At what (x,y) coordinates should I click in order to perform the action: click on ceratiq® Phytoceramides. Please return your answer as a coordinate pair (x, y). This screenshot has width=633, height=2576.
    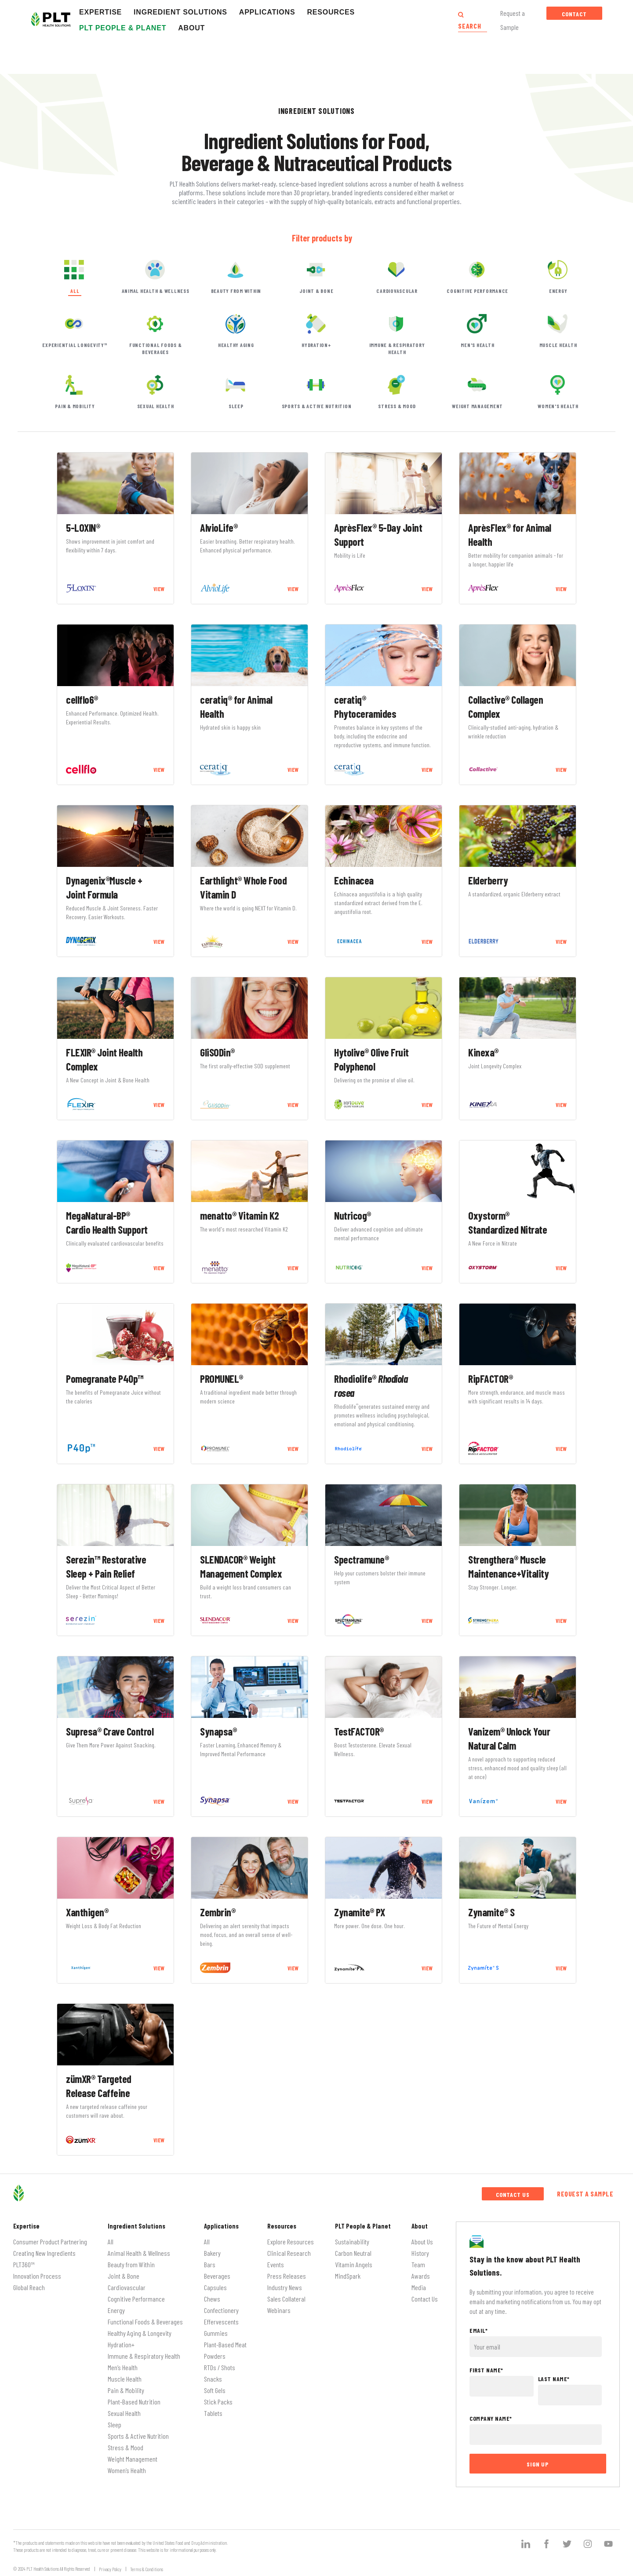
    Looking at the image, I should click on (365, 706).